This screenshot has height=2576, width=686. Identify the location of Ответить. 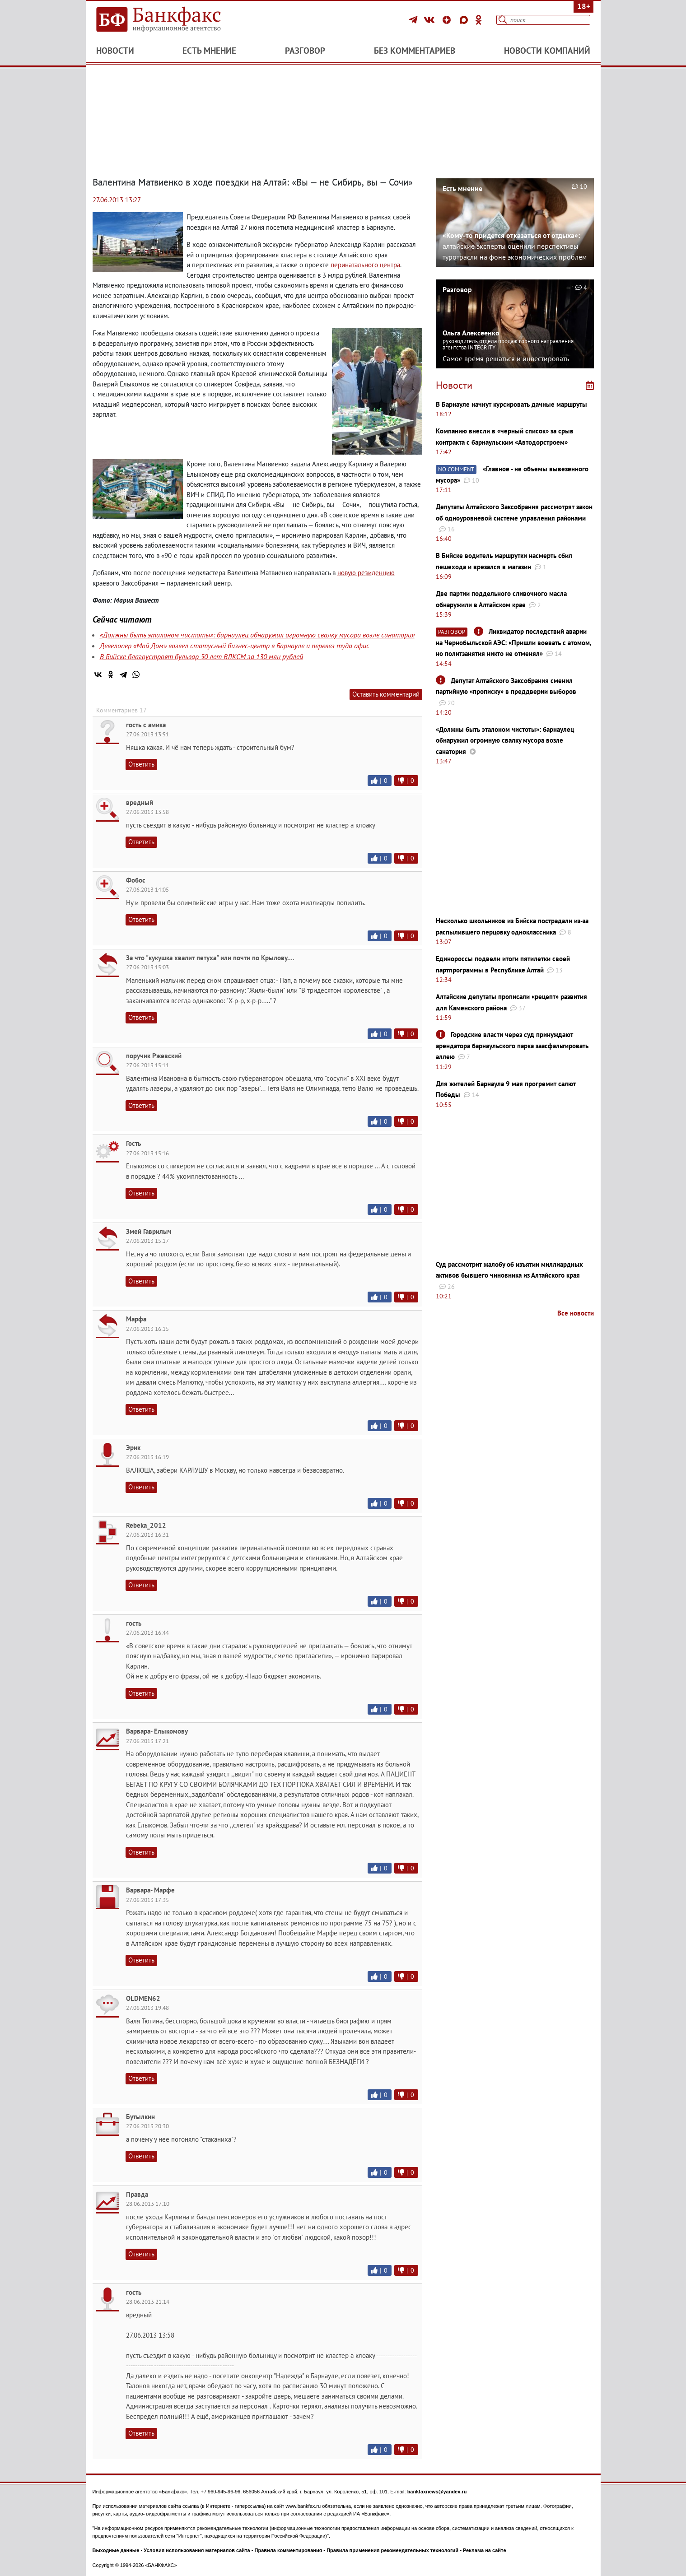
(141, 764).